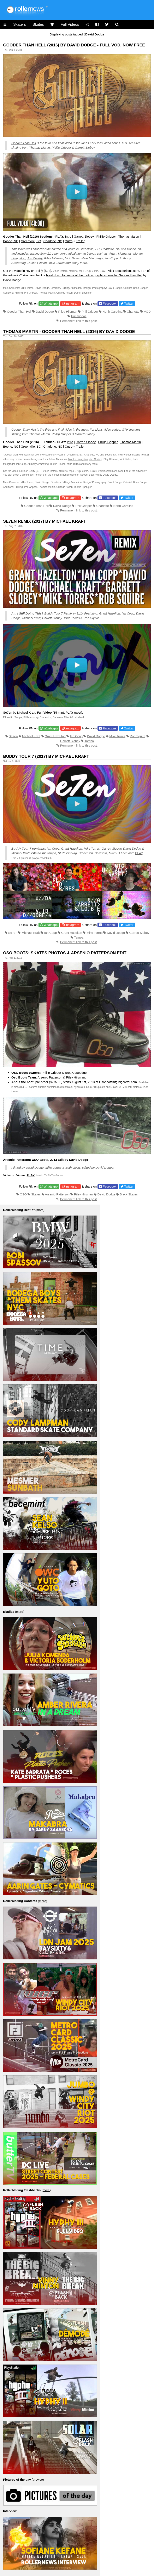 This screenshot has width=154, height=2576. Describe the element at coordinates (109, 303) in the screenshot. I see `Facebook` at that location.